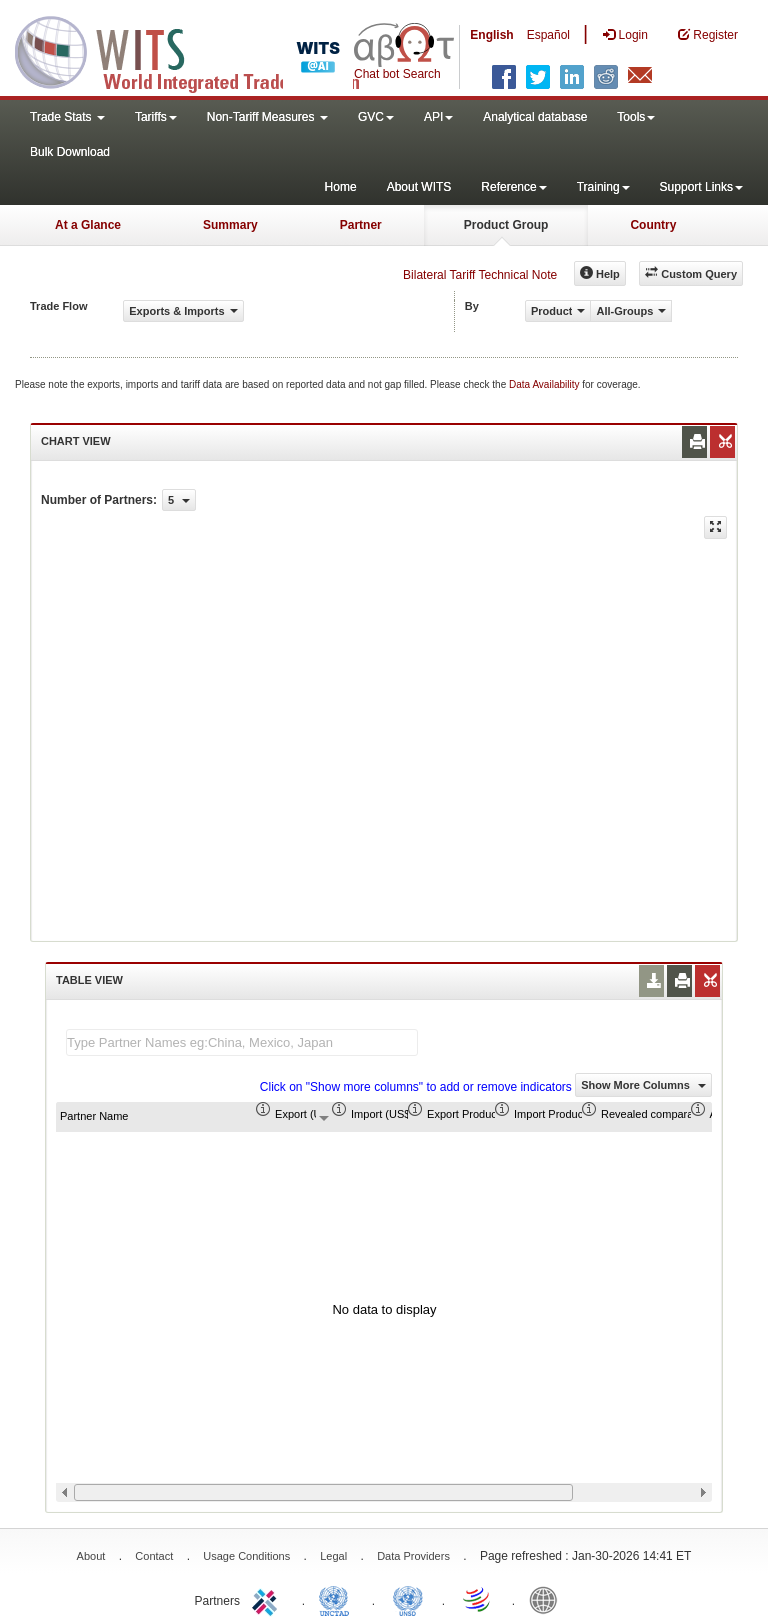  What do you see at coordinates (88, 225) in the screenshot?
I see `At a Glance` at bounding box center [88, 225].